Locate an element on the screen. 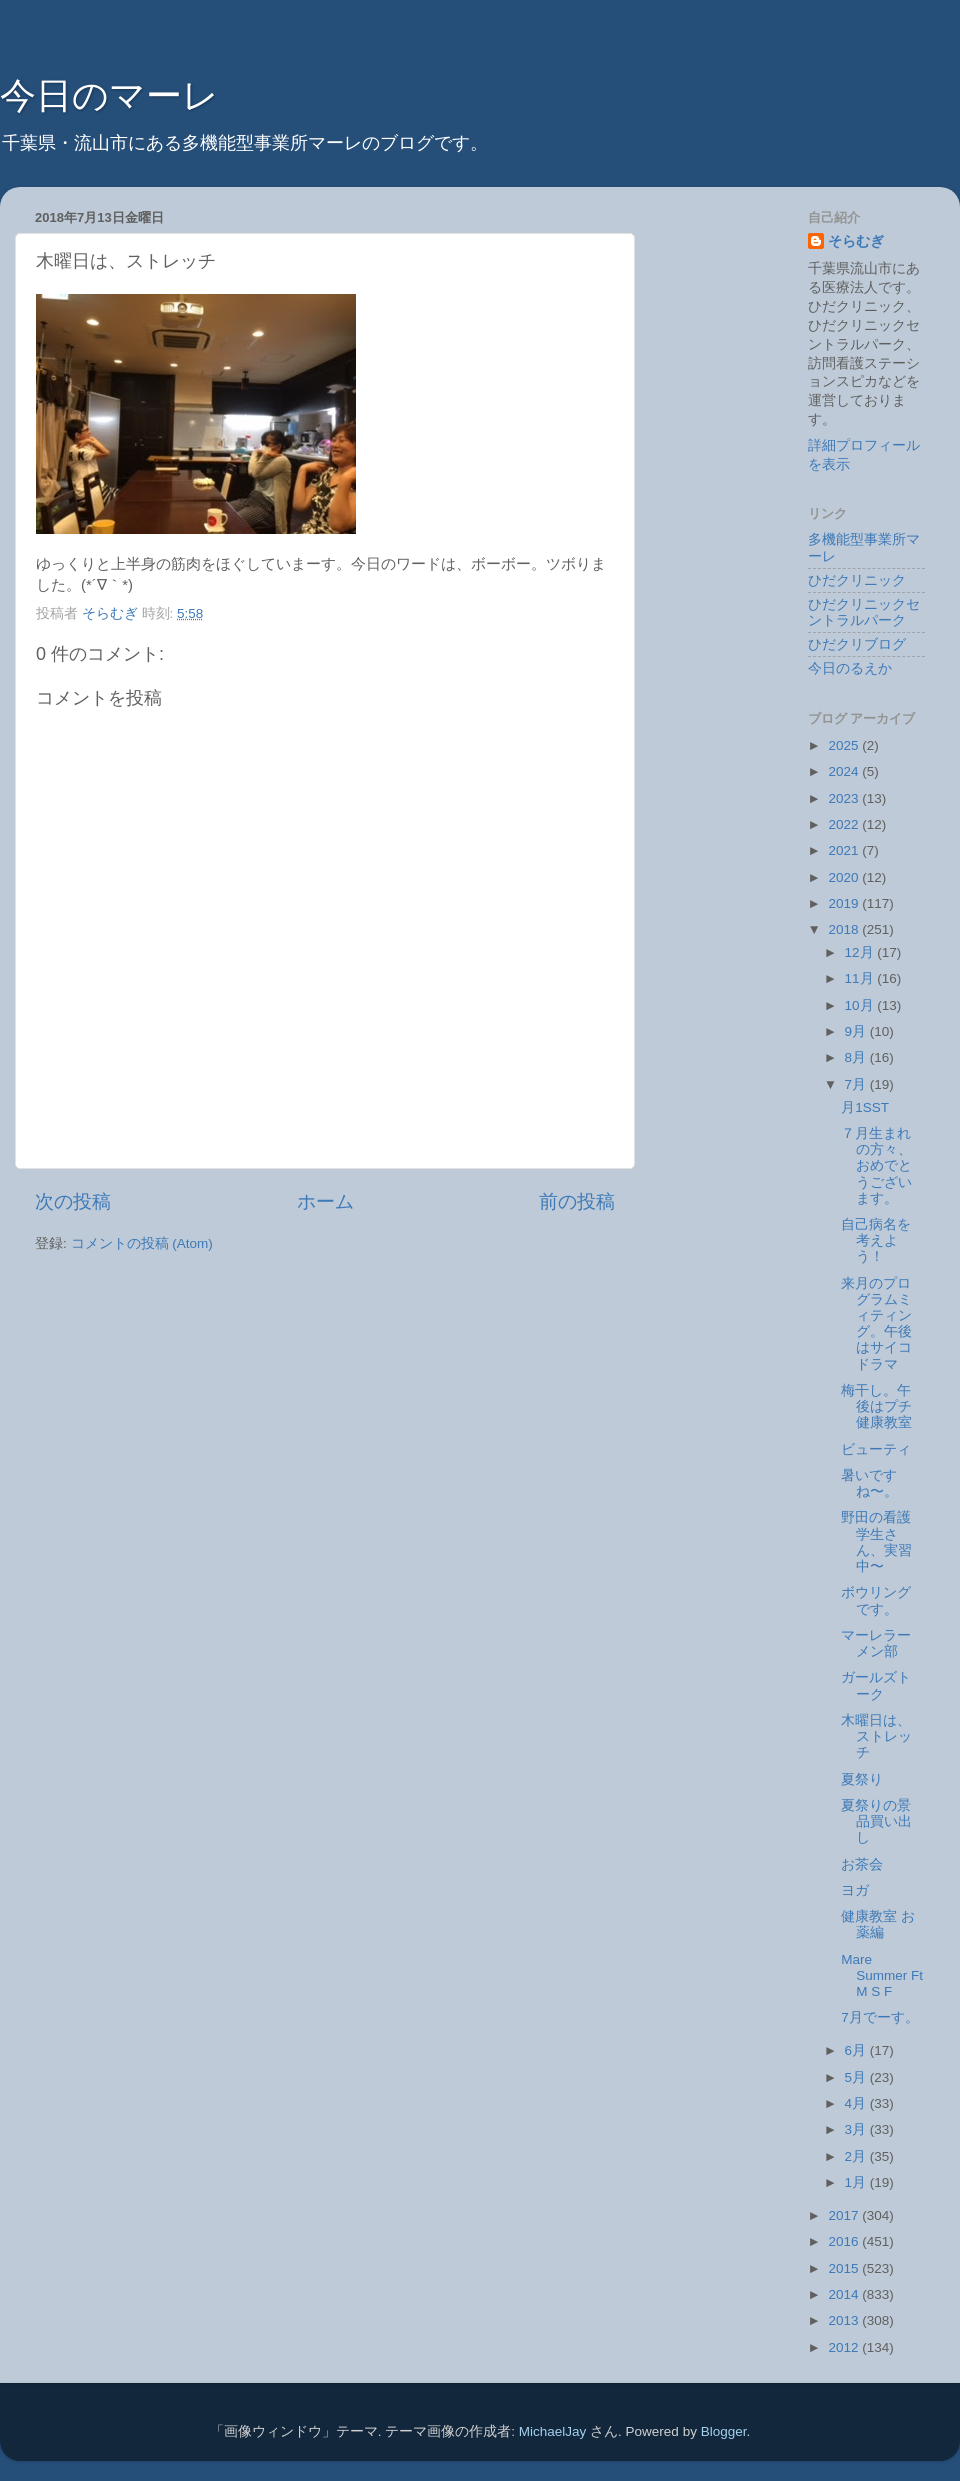 Image resolution: width=960 pixels, height=2481 pixels. 9月 is located at coordinates (857, 1031).